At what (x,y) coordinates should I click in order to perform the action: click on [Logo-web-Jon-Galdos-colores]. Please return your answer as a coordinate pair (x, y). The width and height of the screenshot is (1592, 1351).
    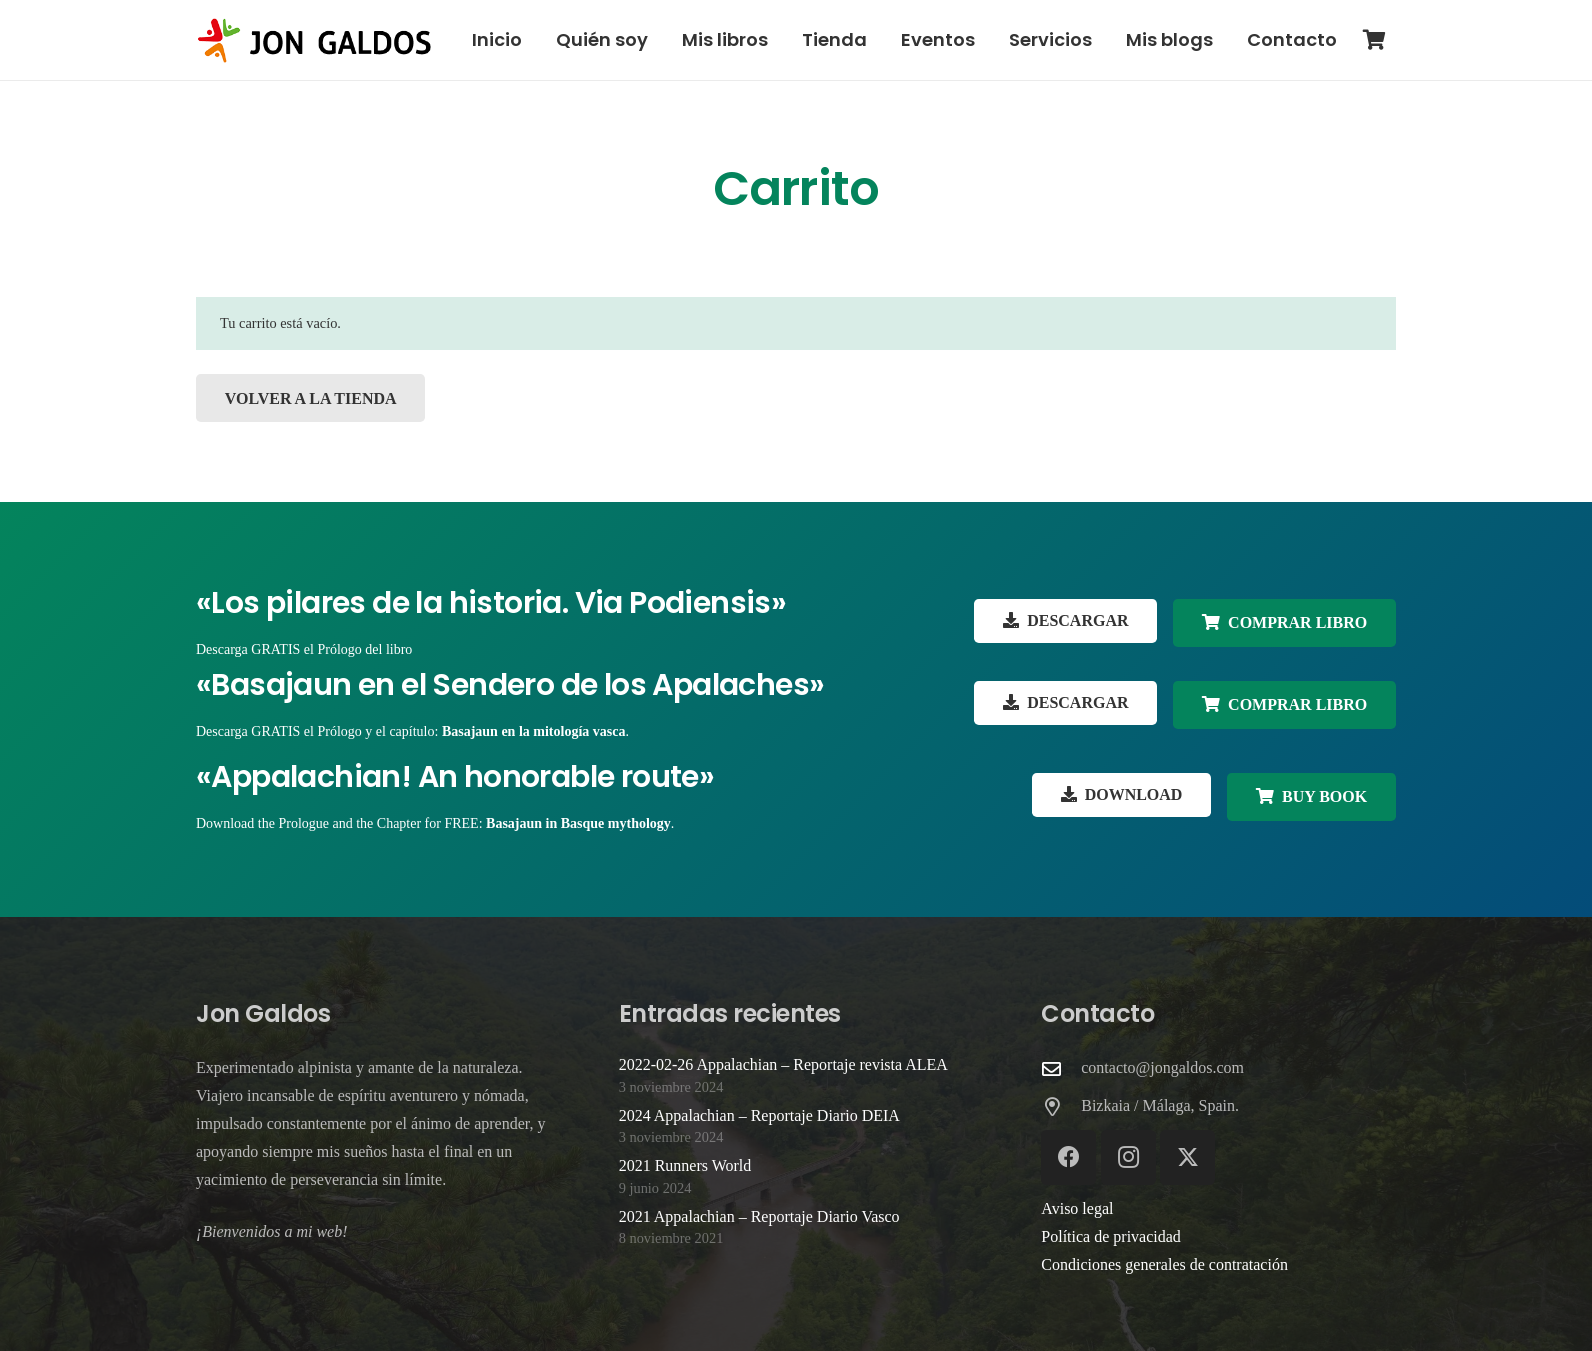
    Looking at the image, I should click on (315, 40).